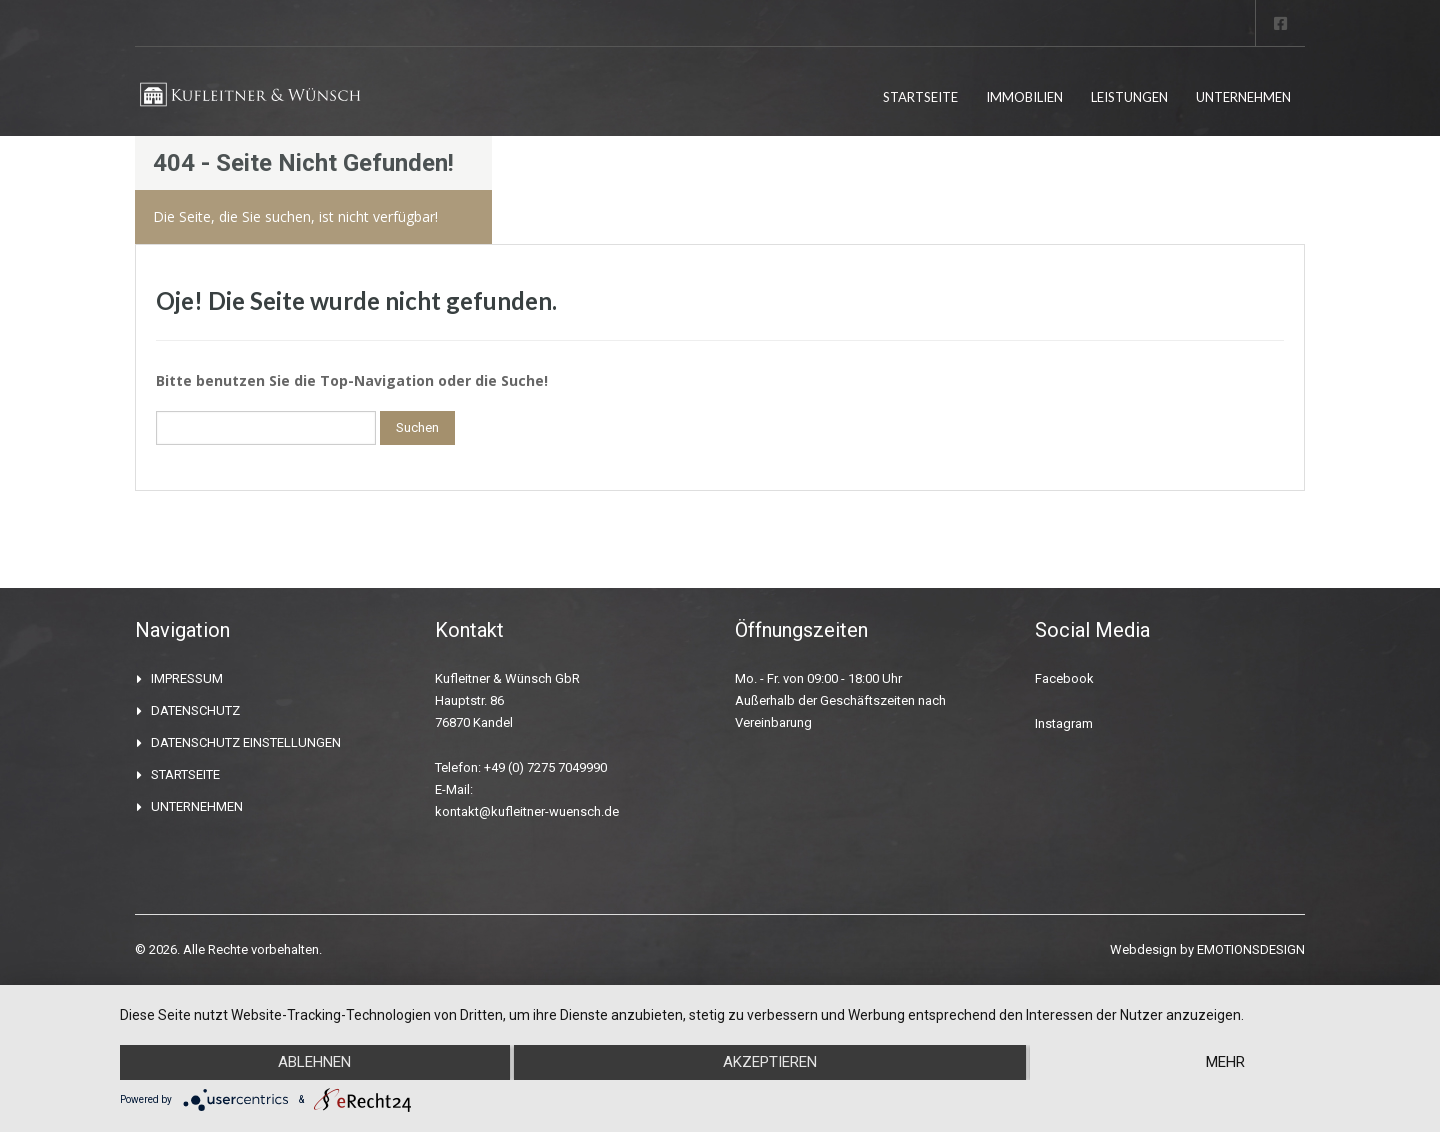 This screenshot has width=1440, height=1132. I want to click on EMOTIONSDESIGN, so click(1251, 949).